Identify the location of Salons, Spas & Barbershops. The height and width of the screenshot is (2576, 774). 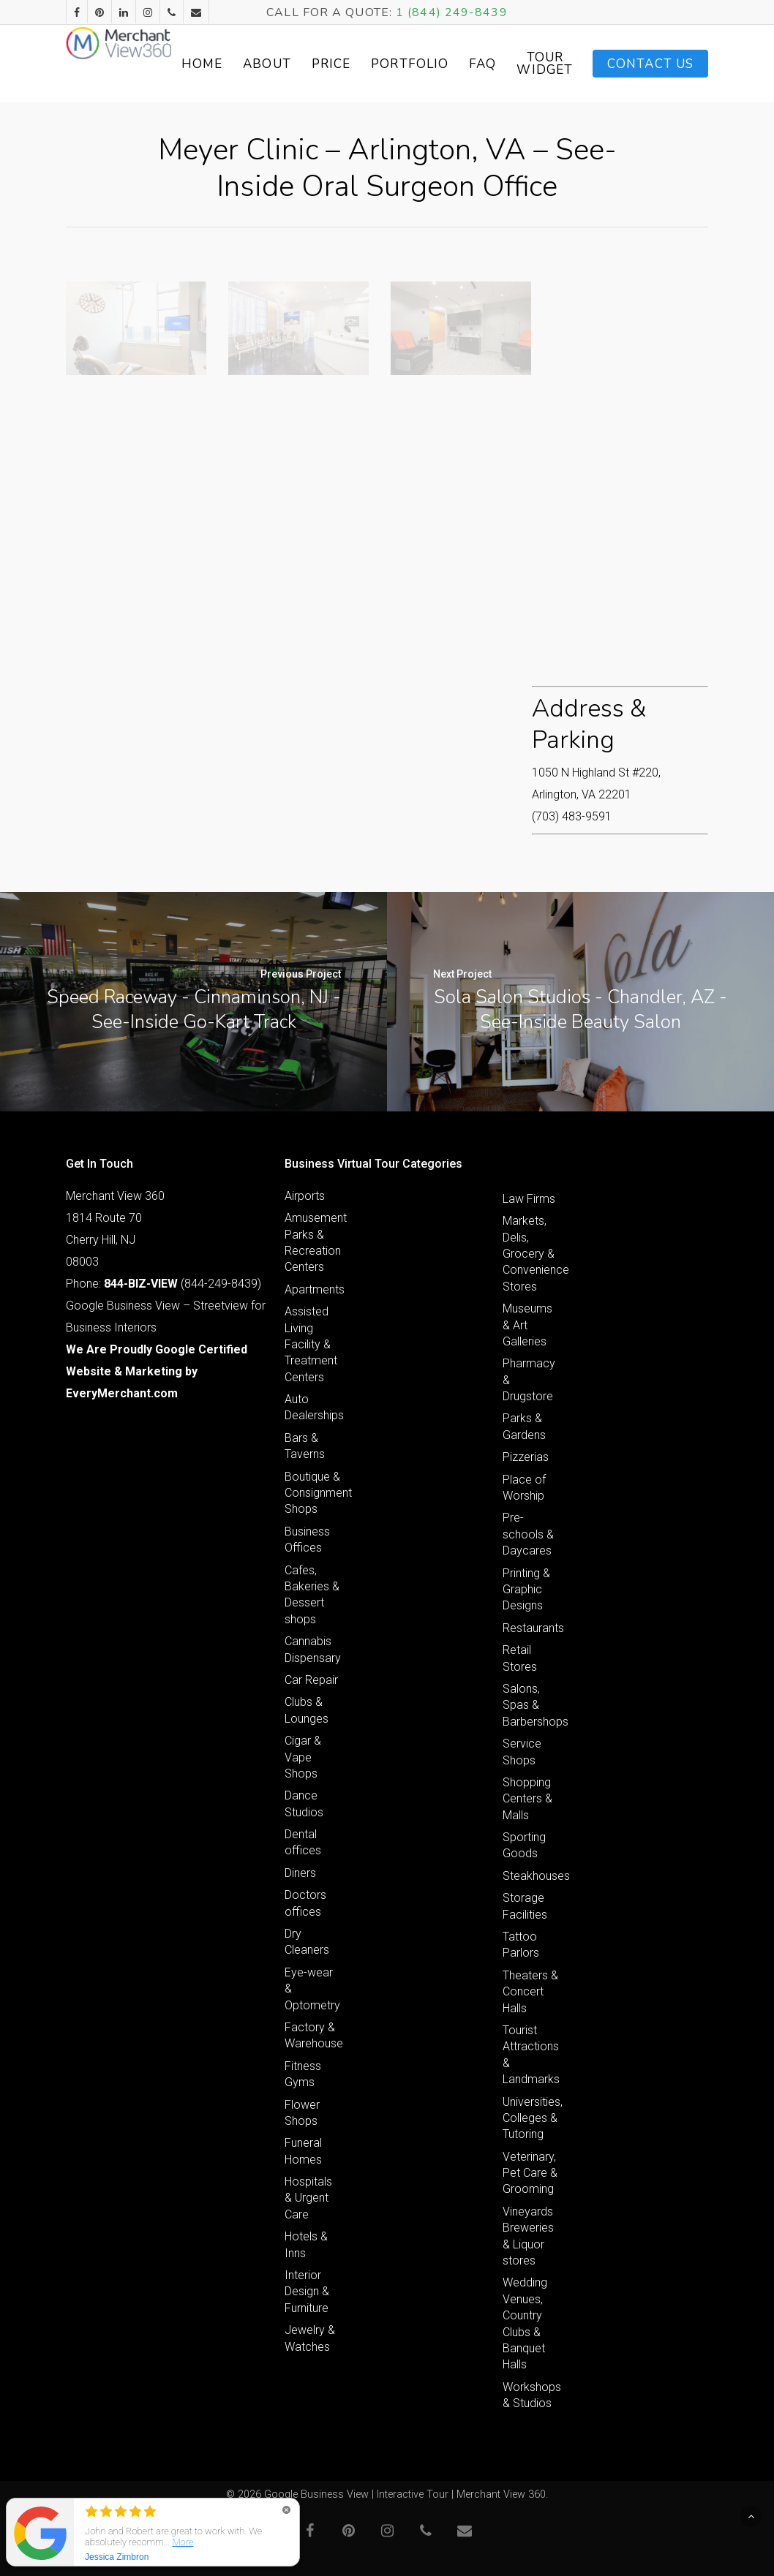
(531, 1705).